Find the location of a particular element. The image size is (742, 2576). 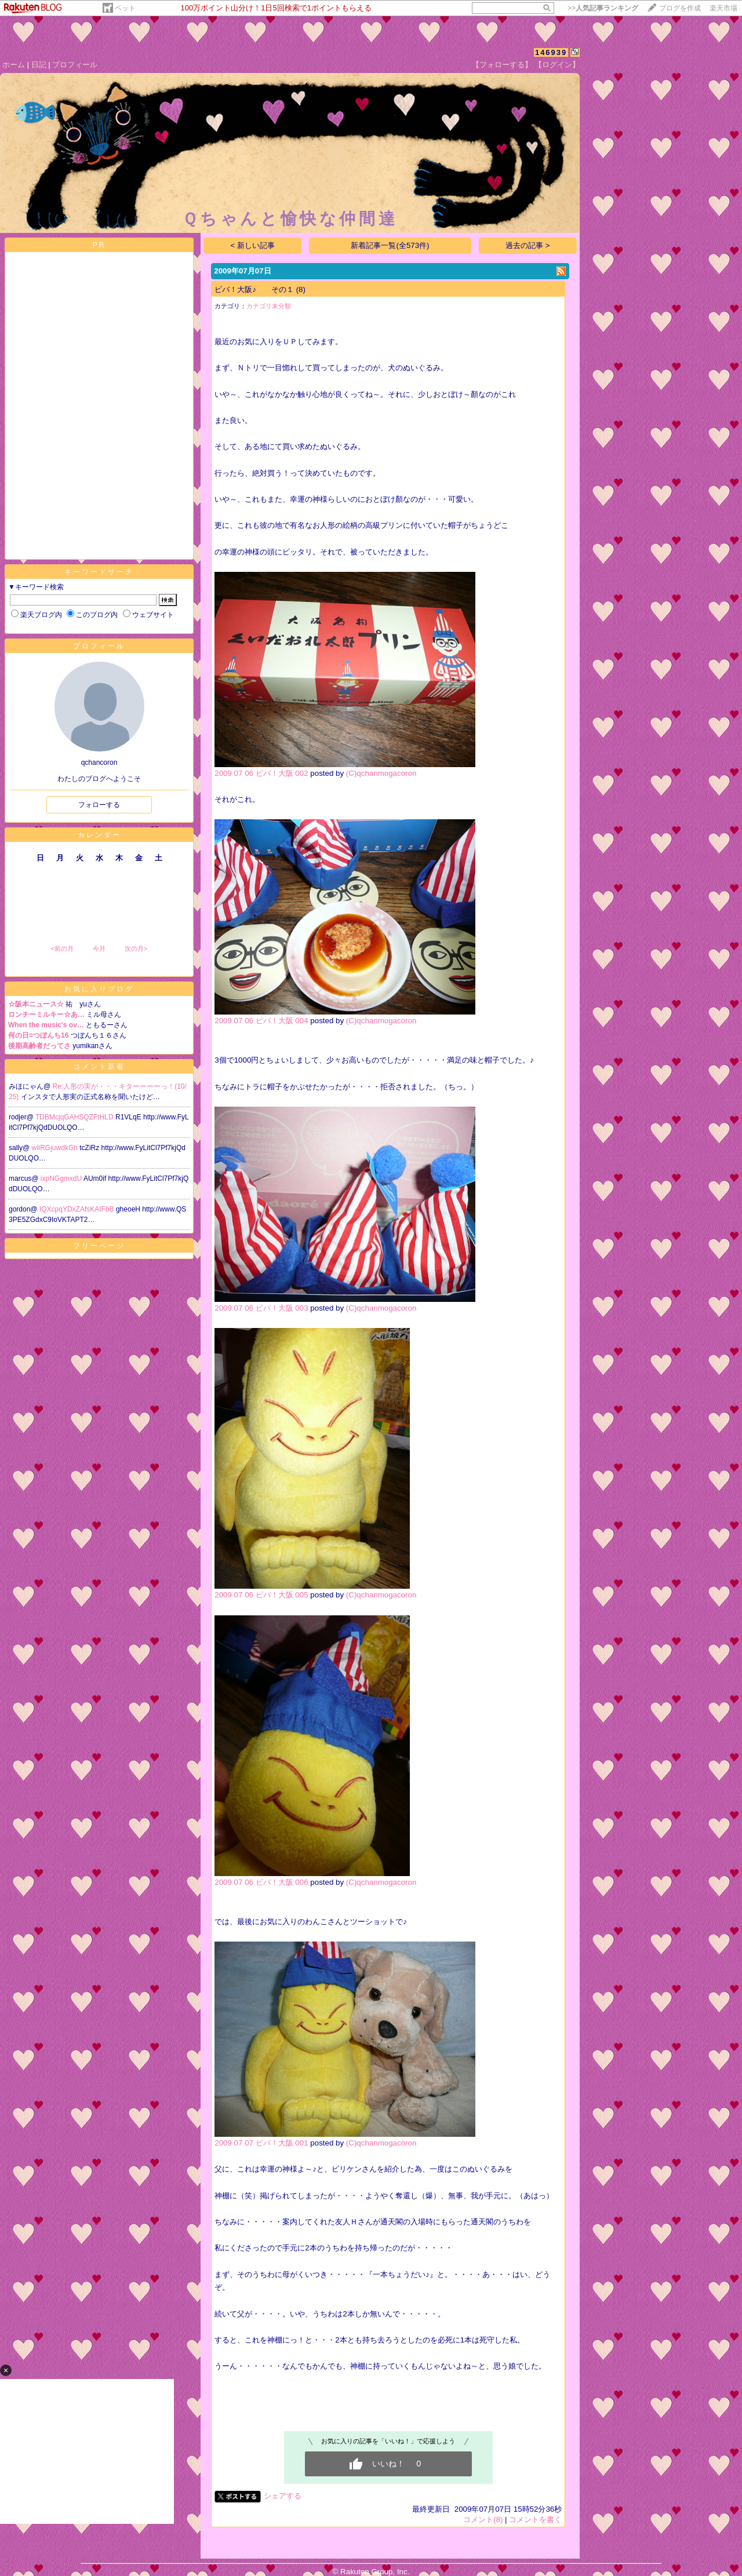

楽天市場 is located at coordinates (723, 8).